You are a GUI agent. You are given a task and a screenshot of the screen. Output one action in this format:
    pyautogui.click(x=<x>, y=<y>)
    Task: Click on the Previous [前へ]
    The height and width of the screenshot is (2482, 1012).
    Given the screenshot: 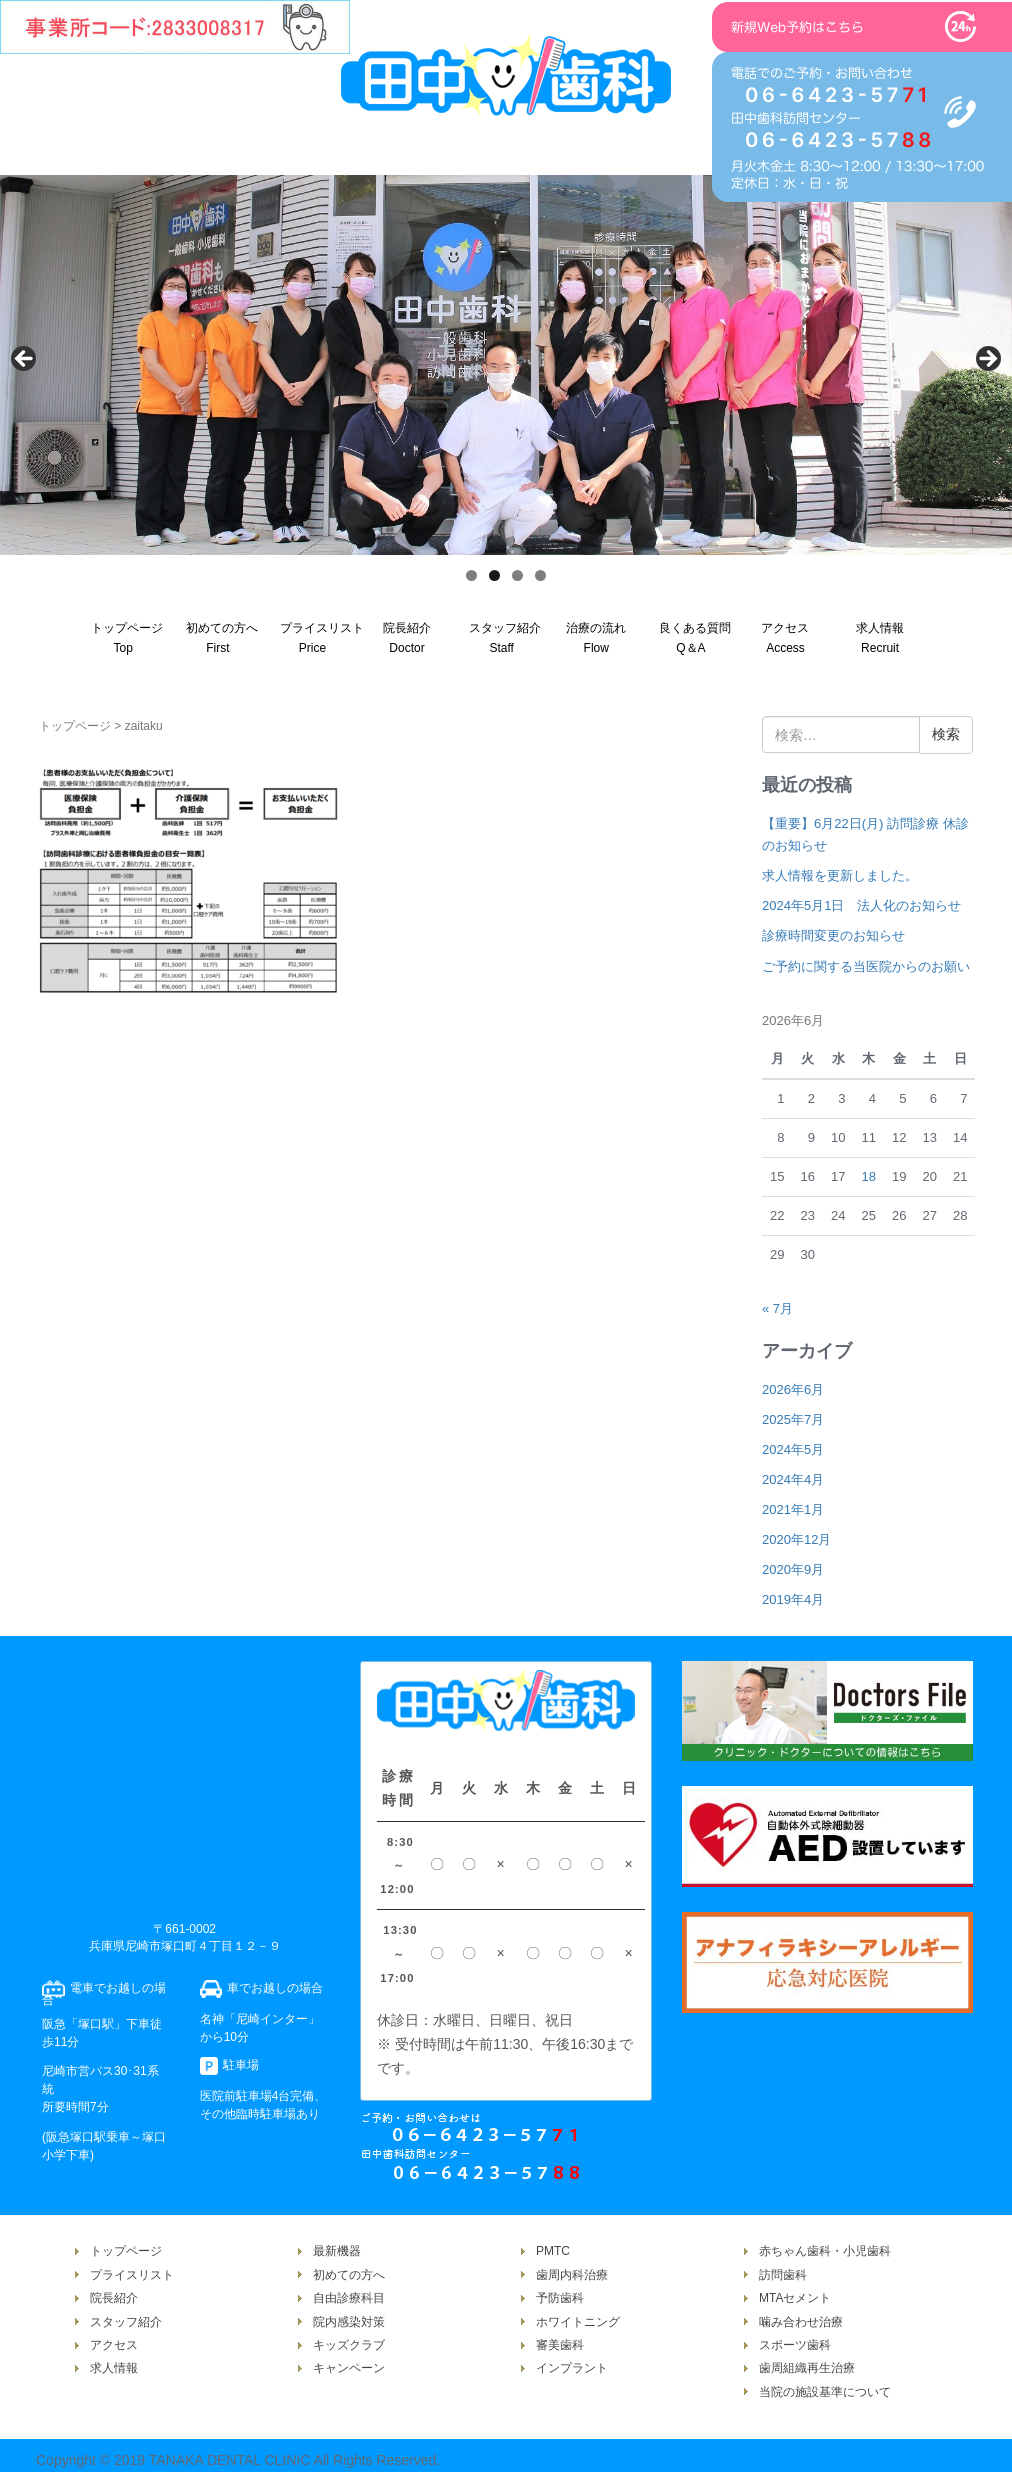 What is the action you would take?
    pyautogui.click(x=25, y=360)
    